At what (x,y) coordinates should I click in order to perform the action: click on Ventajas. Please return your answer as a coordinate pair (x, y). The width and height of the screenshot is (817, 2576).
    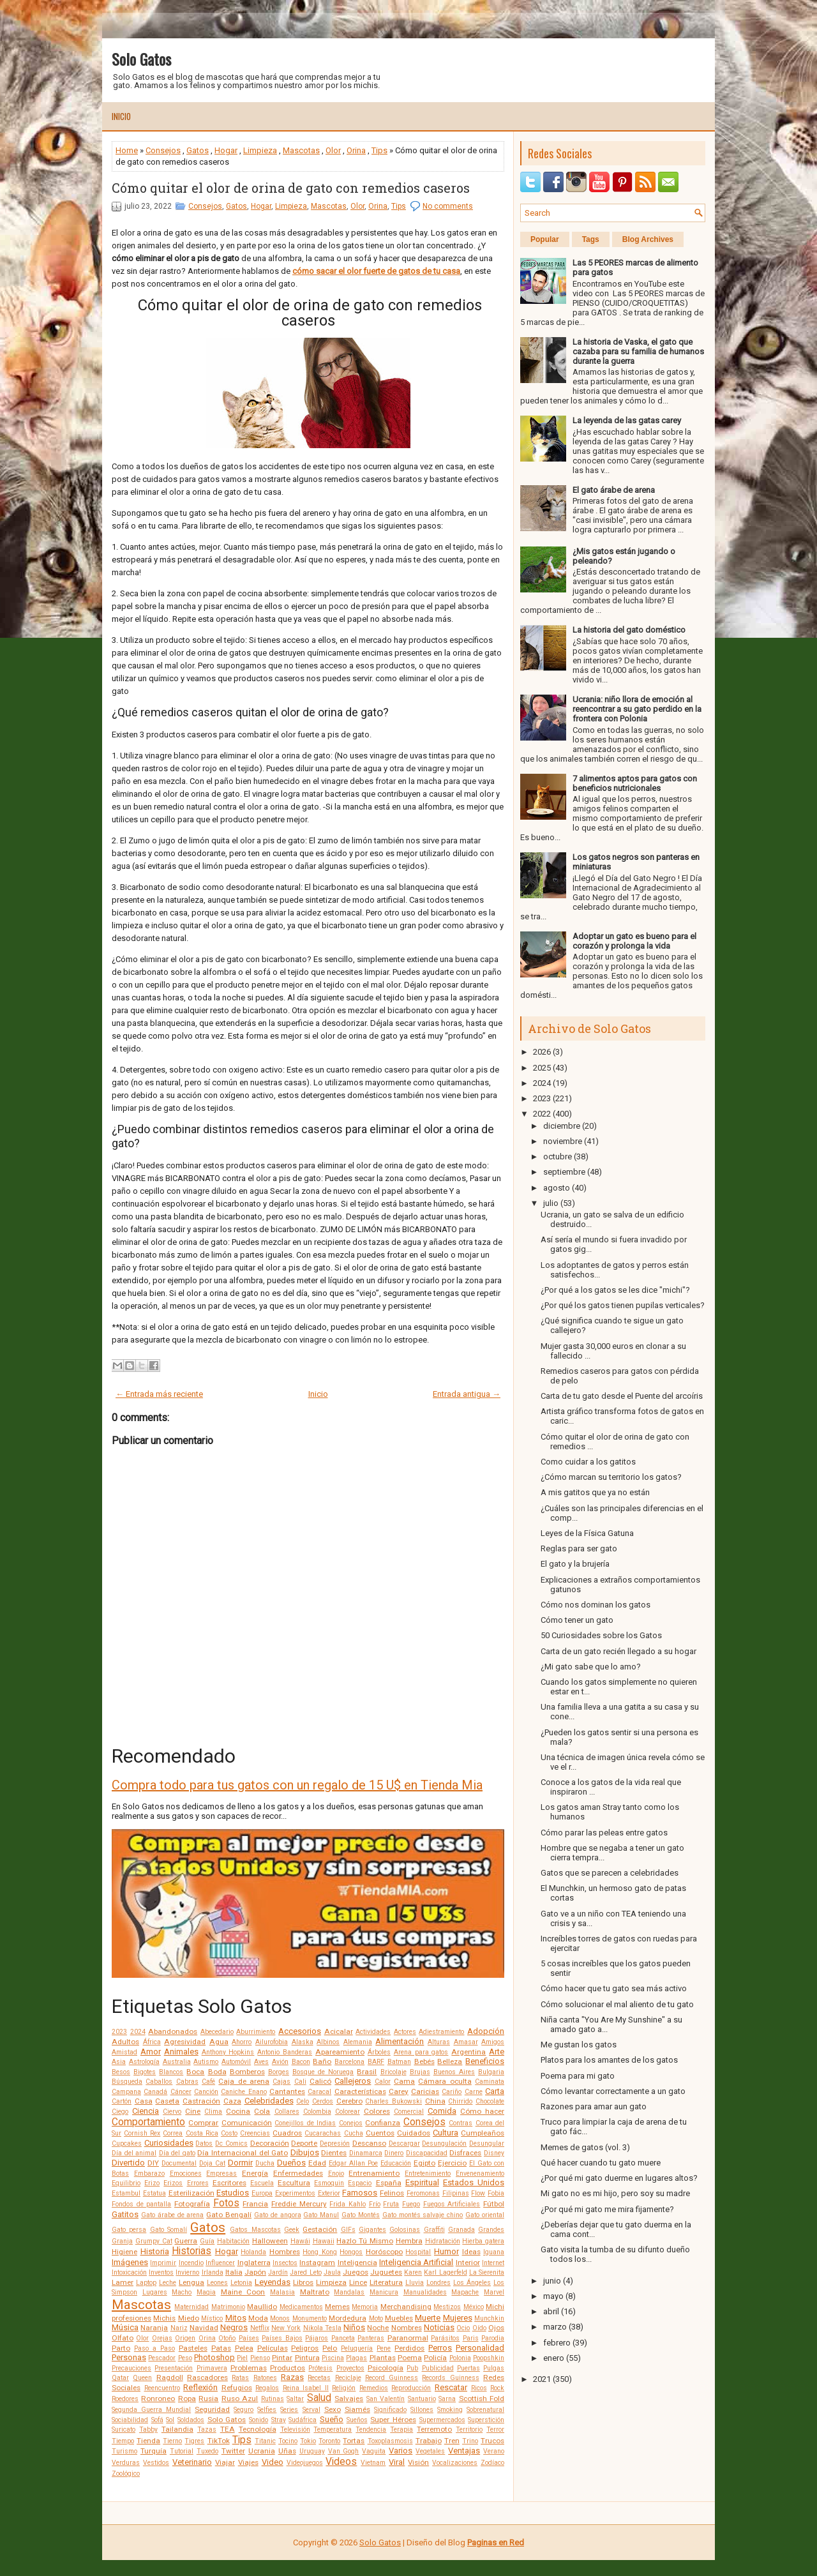
    Looking at the image, I should click on (464, 2450).